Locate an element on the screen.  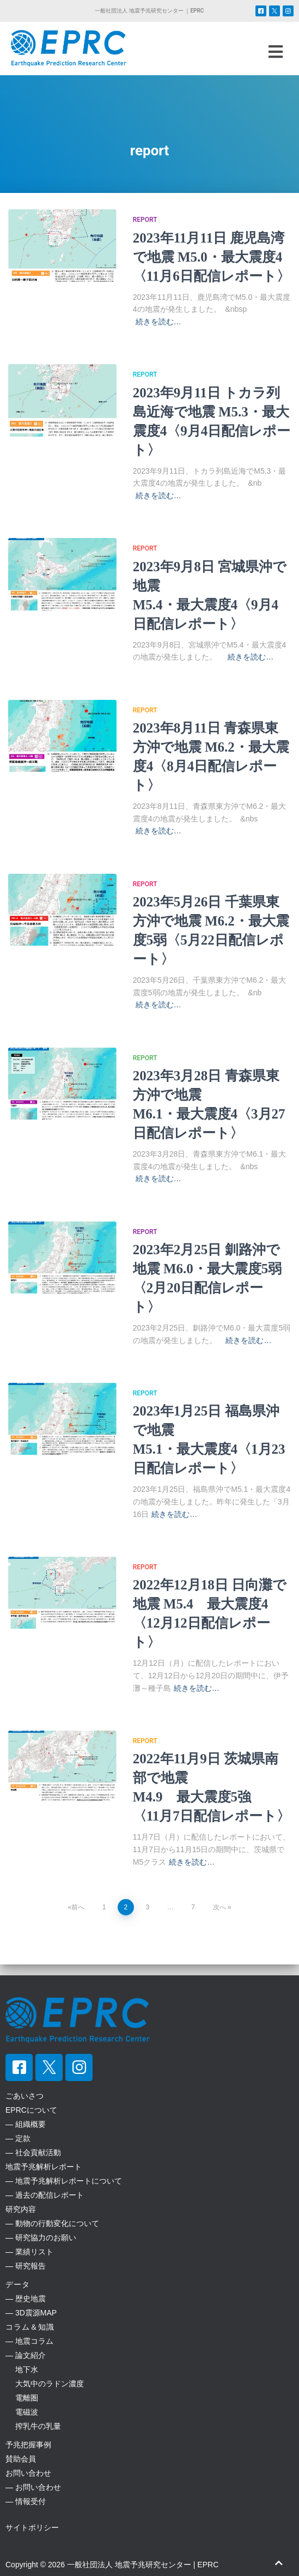
予兆把握事例 is located at coordinates (28, 2444).